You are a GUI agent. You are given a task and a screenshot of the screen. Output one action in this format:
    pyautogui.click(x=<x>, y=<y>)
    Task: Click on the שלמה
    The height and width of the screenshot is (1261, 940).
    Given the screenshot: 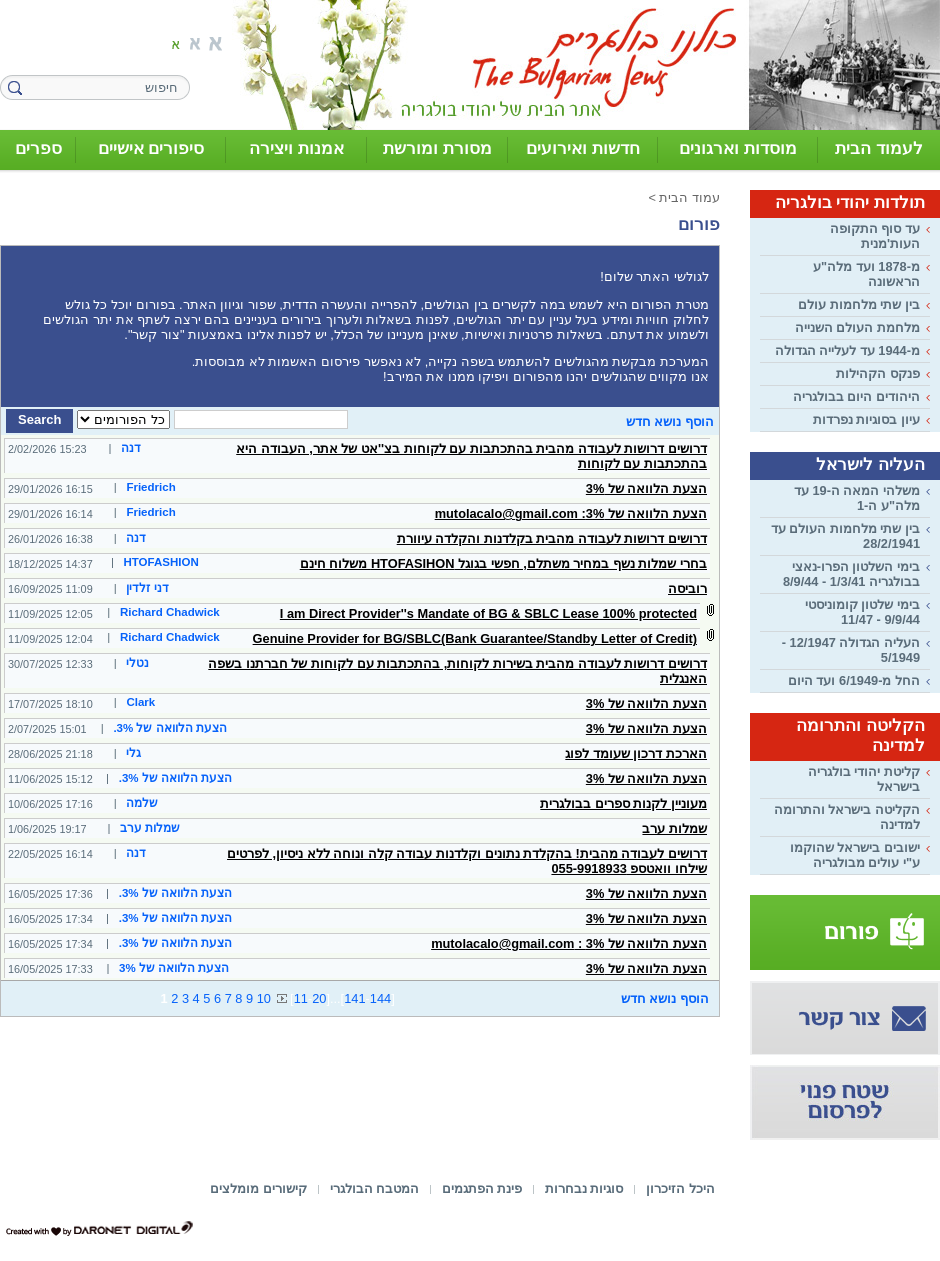 What is the action you would take?
    pyautogui.click(x=142, y=803)
    